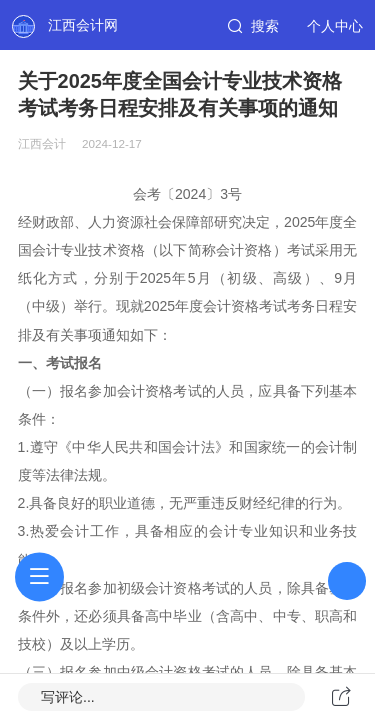  What do you see at coordinates (335, 26) in the screenshot?
I see `个人中心` at bounding box center [335, 26].